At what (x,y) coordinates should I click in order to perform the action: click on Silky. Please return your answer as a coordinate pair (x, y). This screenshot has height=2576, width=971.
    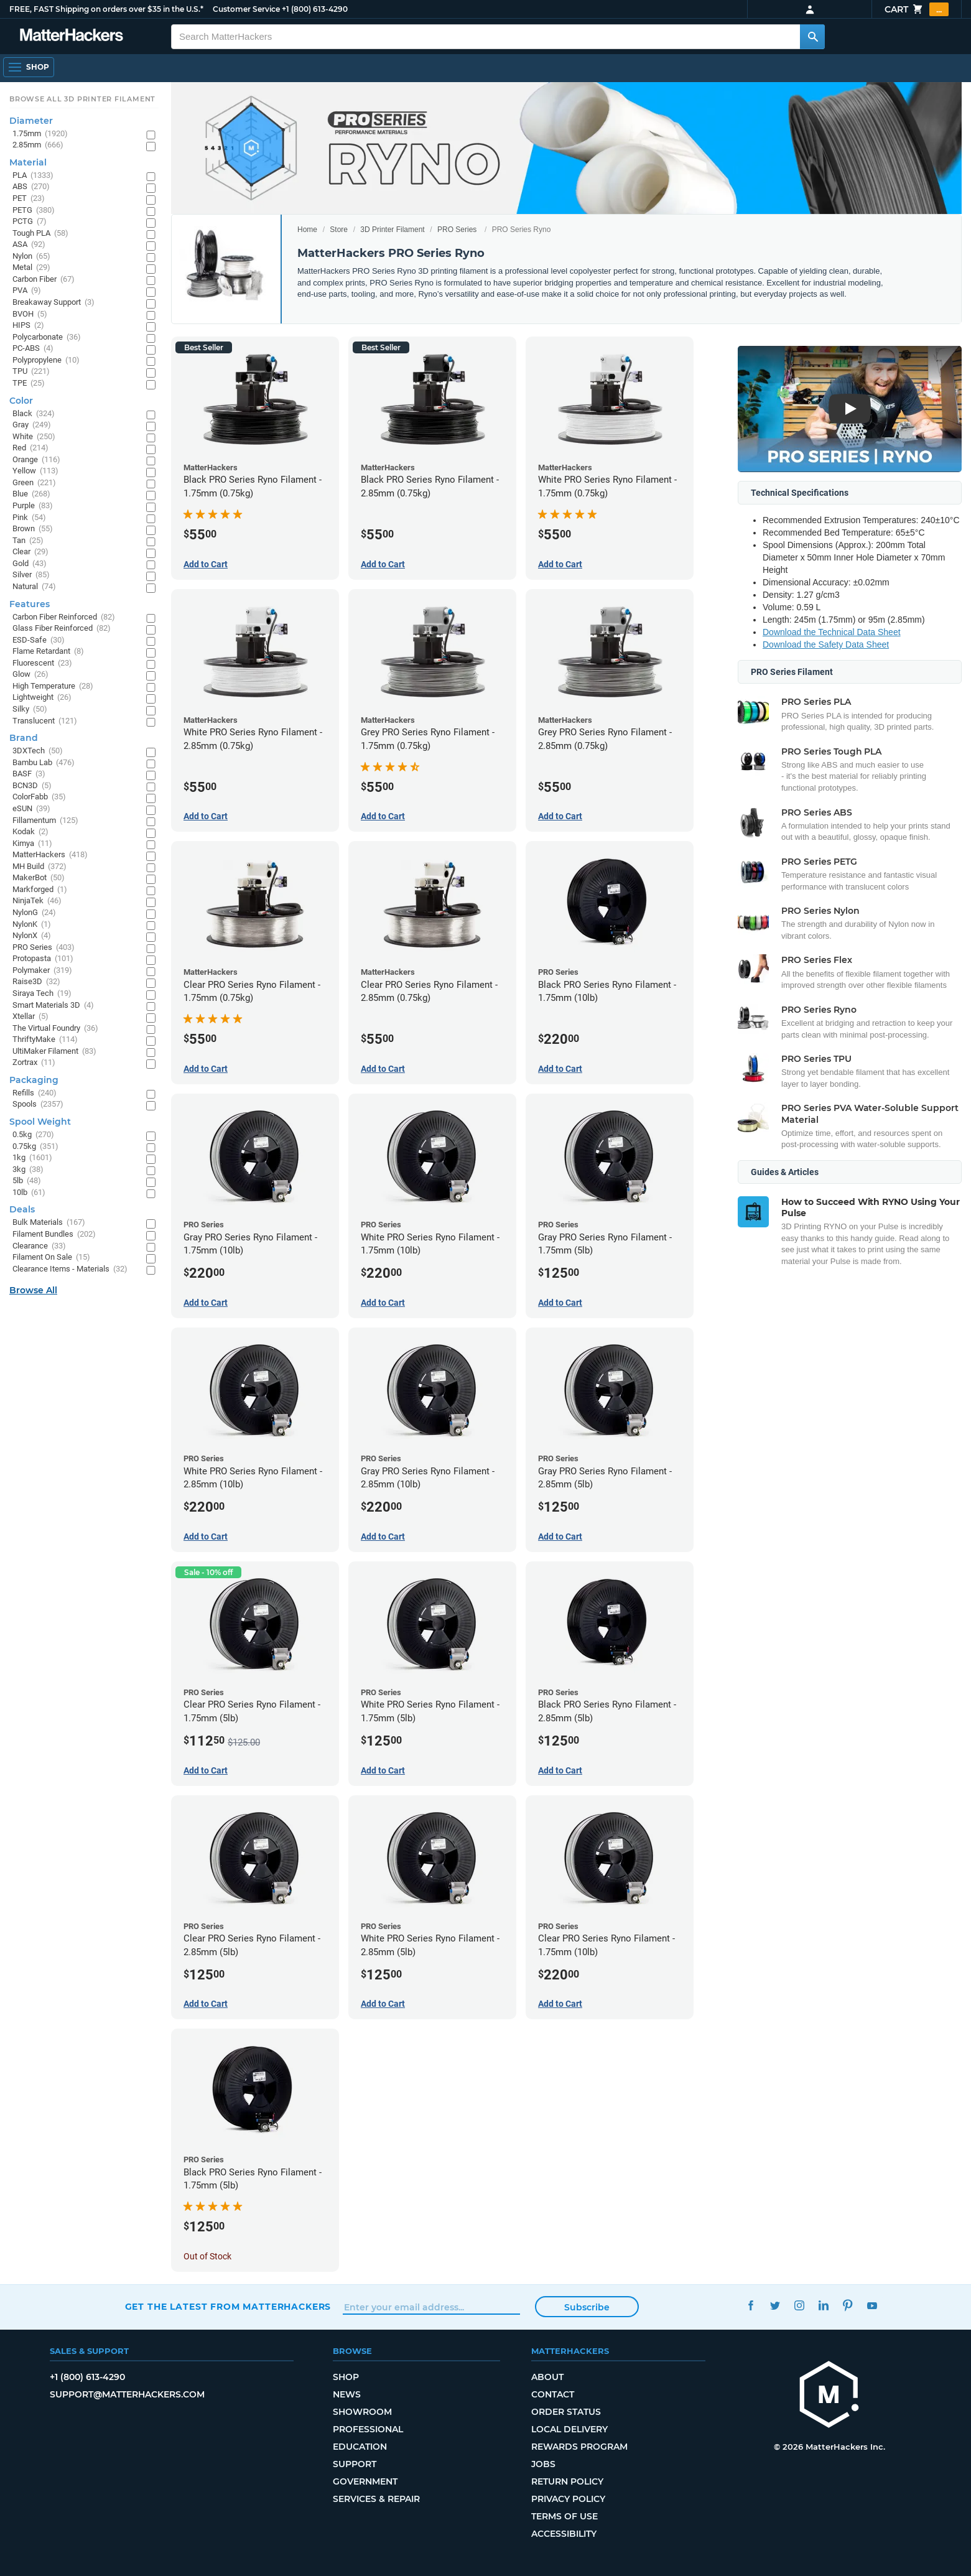
    Looking at the image, I should click on (29, 709).